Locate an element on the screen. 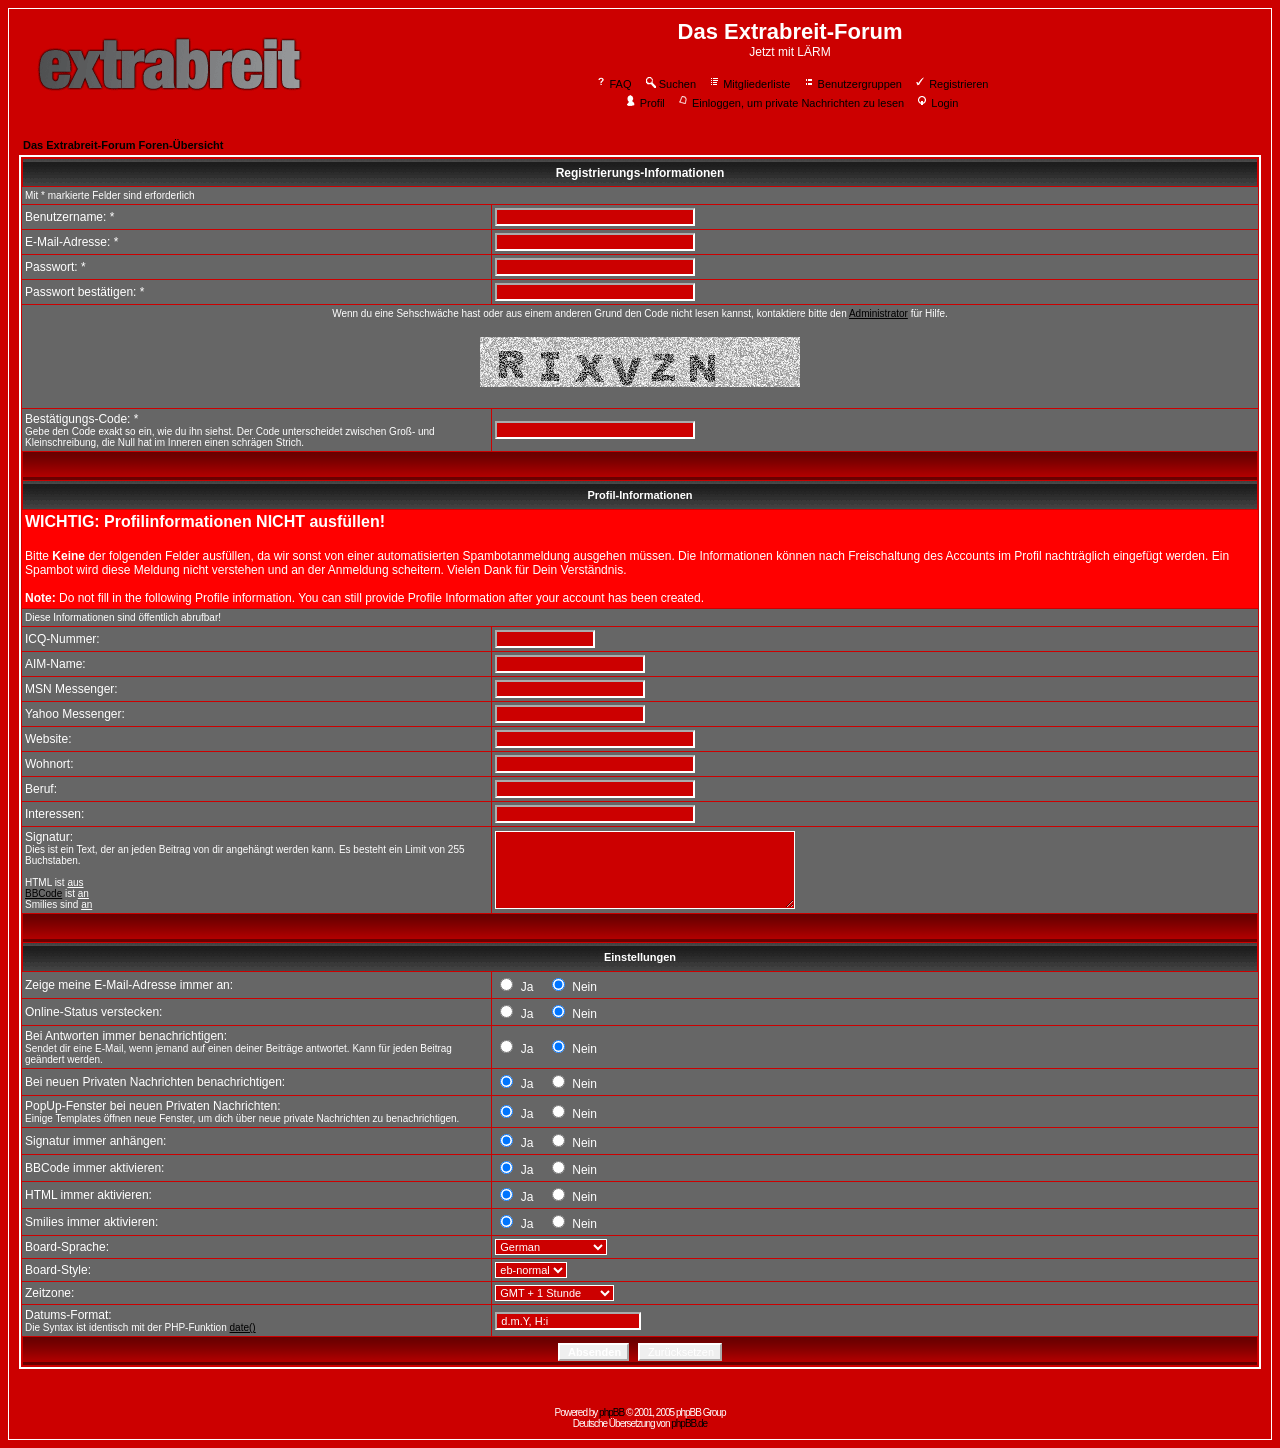  Registrieren is located at coordinates (951, 84).